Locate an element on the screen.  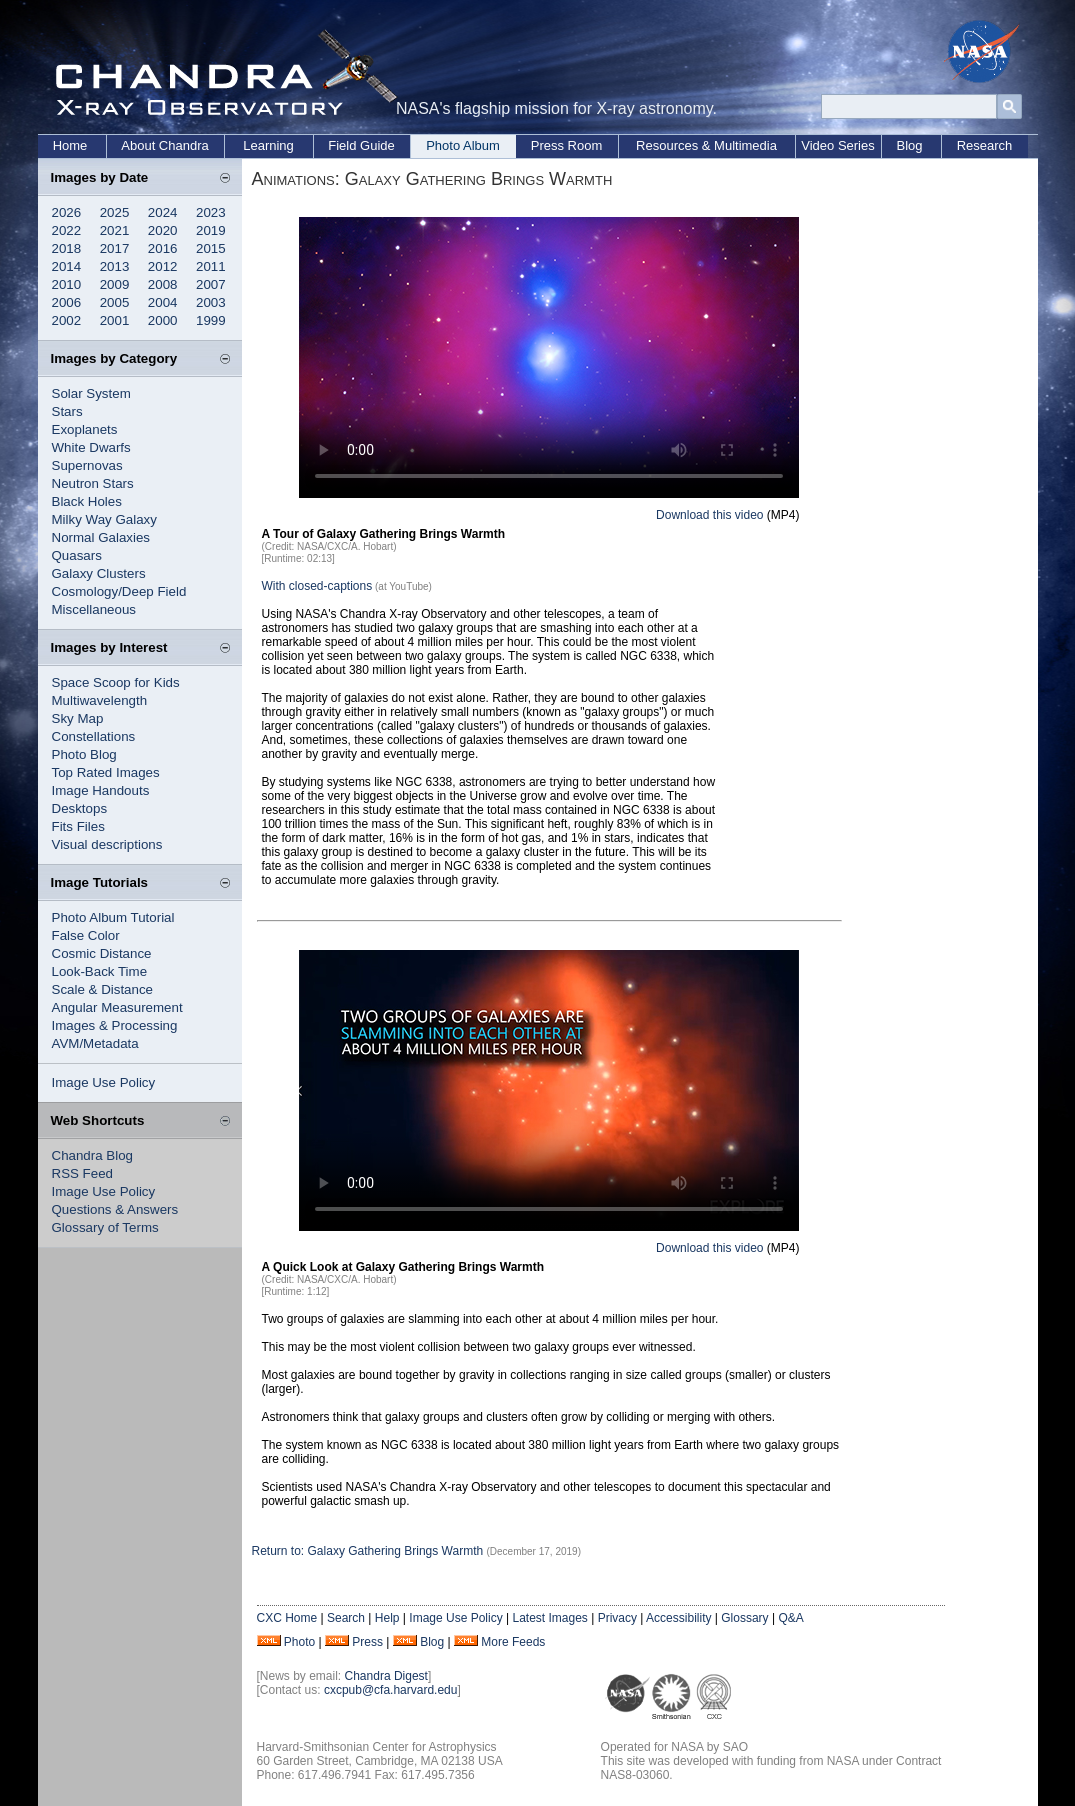
About Chandra is located at coordinates (164, 145).